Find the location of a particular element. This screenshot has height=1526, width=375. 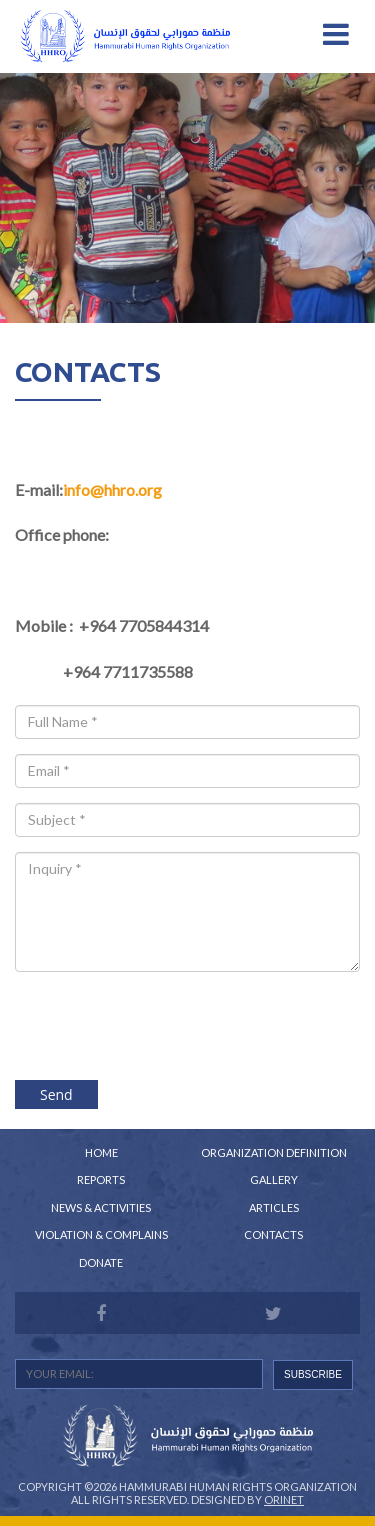

Home is located at coordinates (101, 1152).